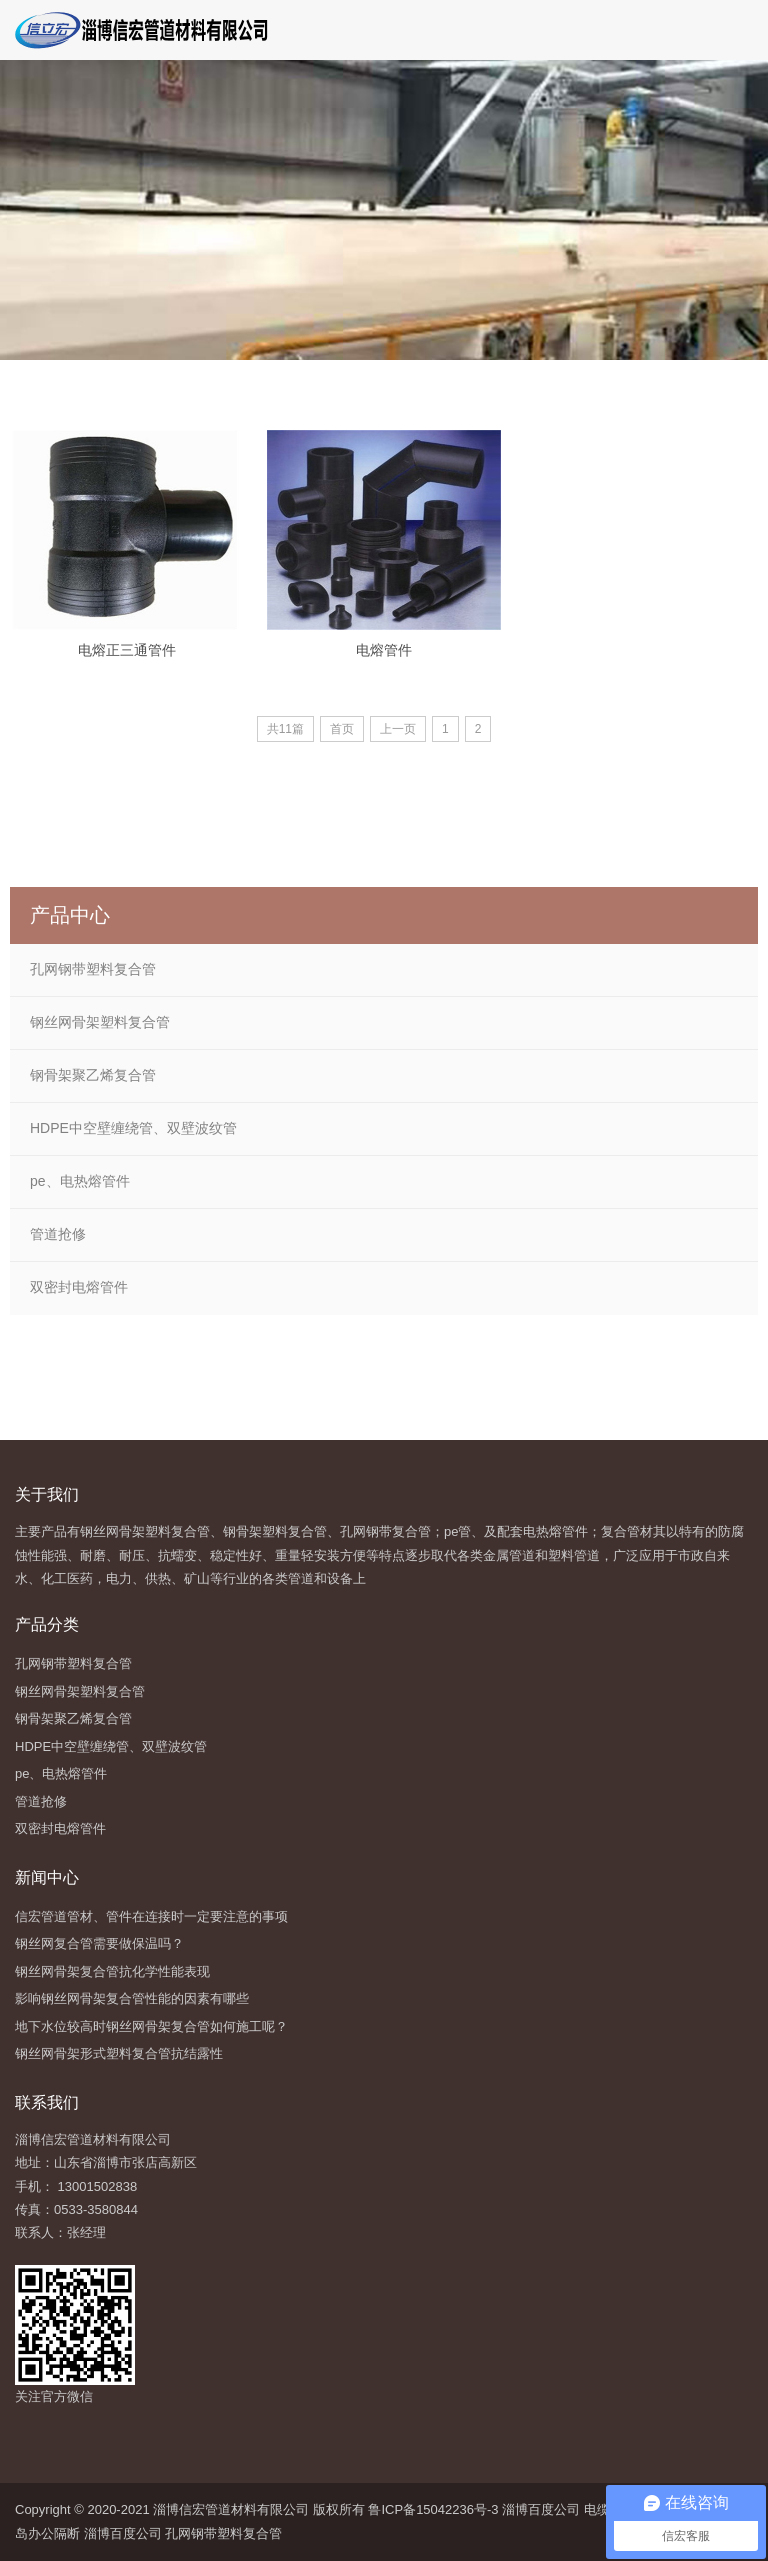 This screenshot has height=2561, width=768. What do you see at coordinates (133, 1128) in the screenshot?
I see `HDPE中空壁缠绕管、双壁波纹管` at bounding box center [133, 1128].